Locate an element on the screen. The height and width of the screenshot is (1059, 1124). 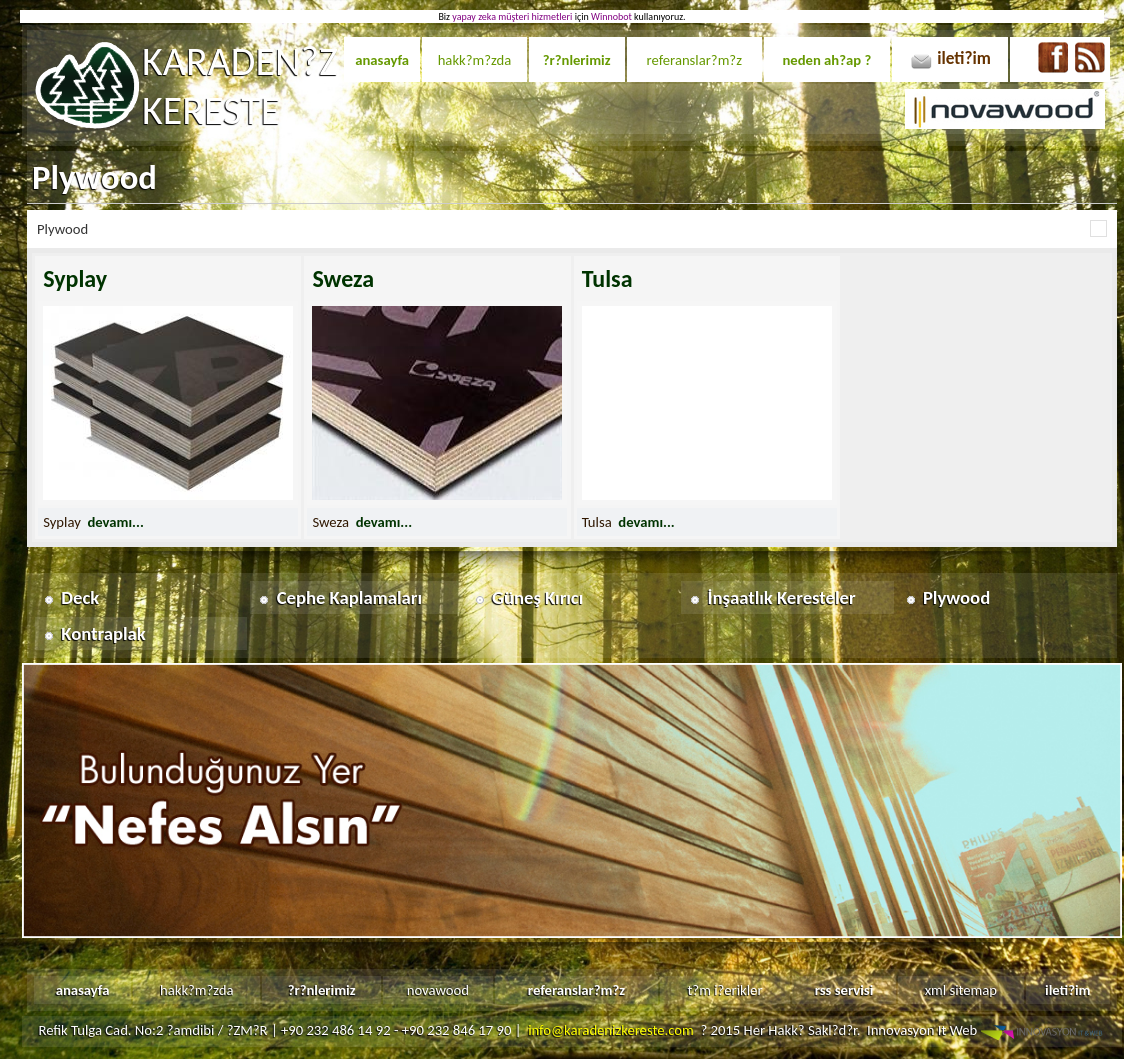
Syplay is located at coordinates (75, 278).